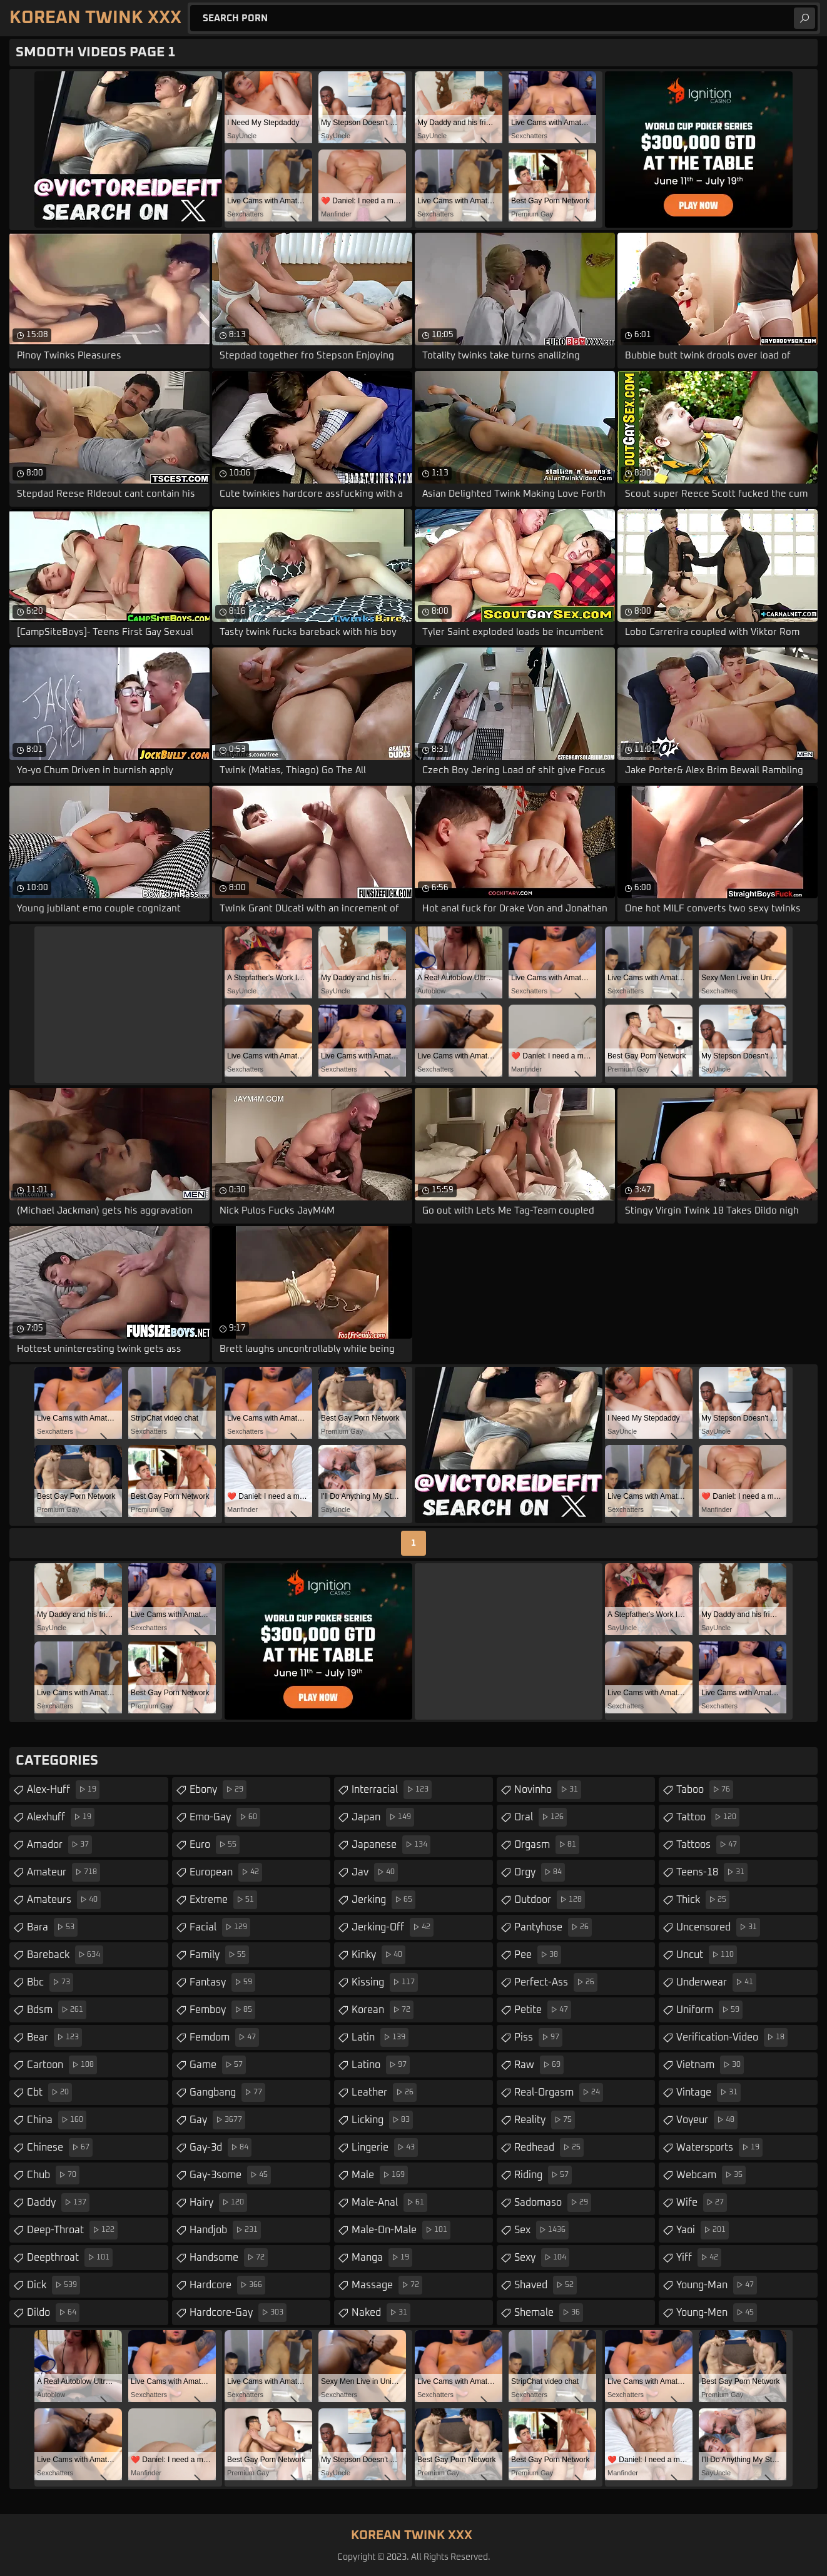 The width and height of the screenshot is (827, 2576). What do you see at coordinates (53, 2312) in the screenshot?
I see `dildo` at bounding box center [53, 2312].